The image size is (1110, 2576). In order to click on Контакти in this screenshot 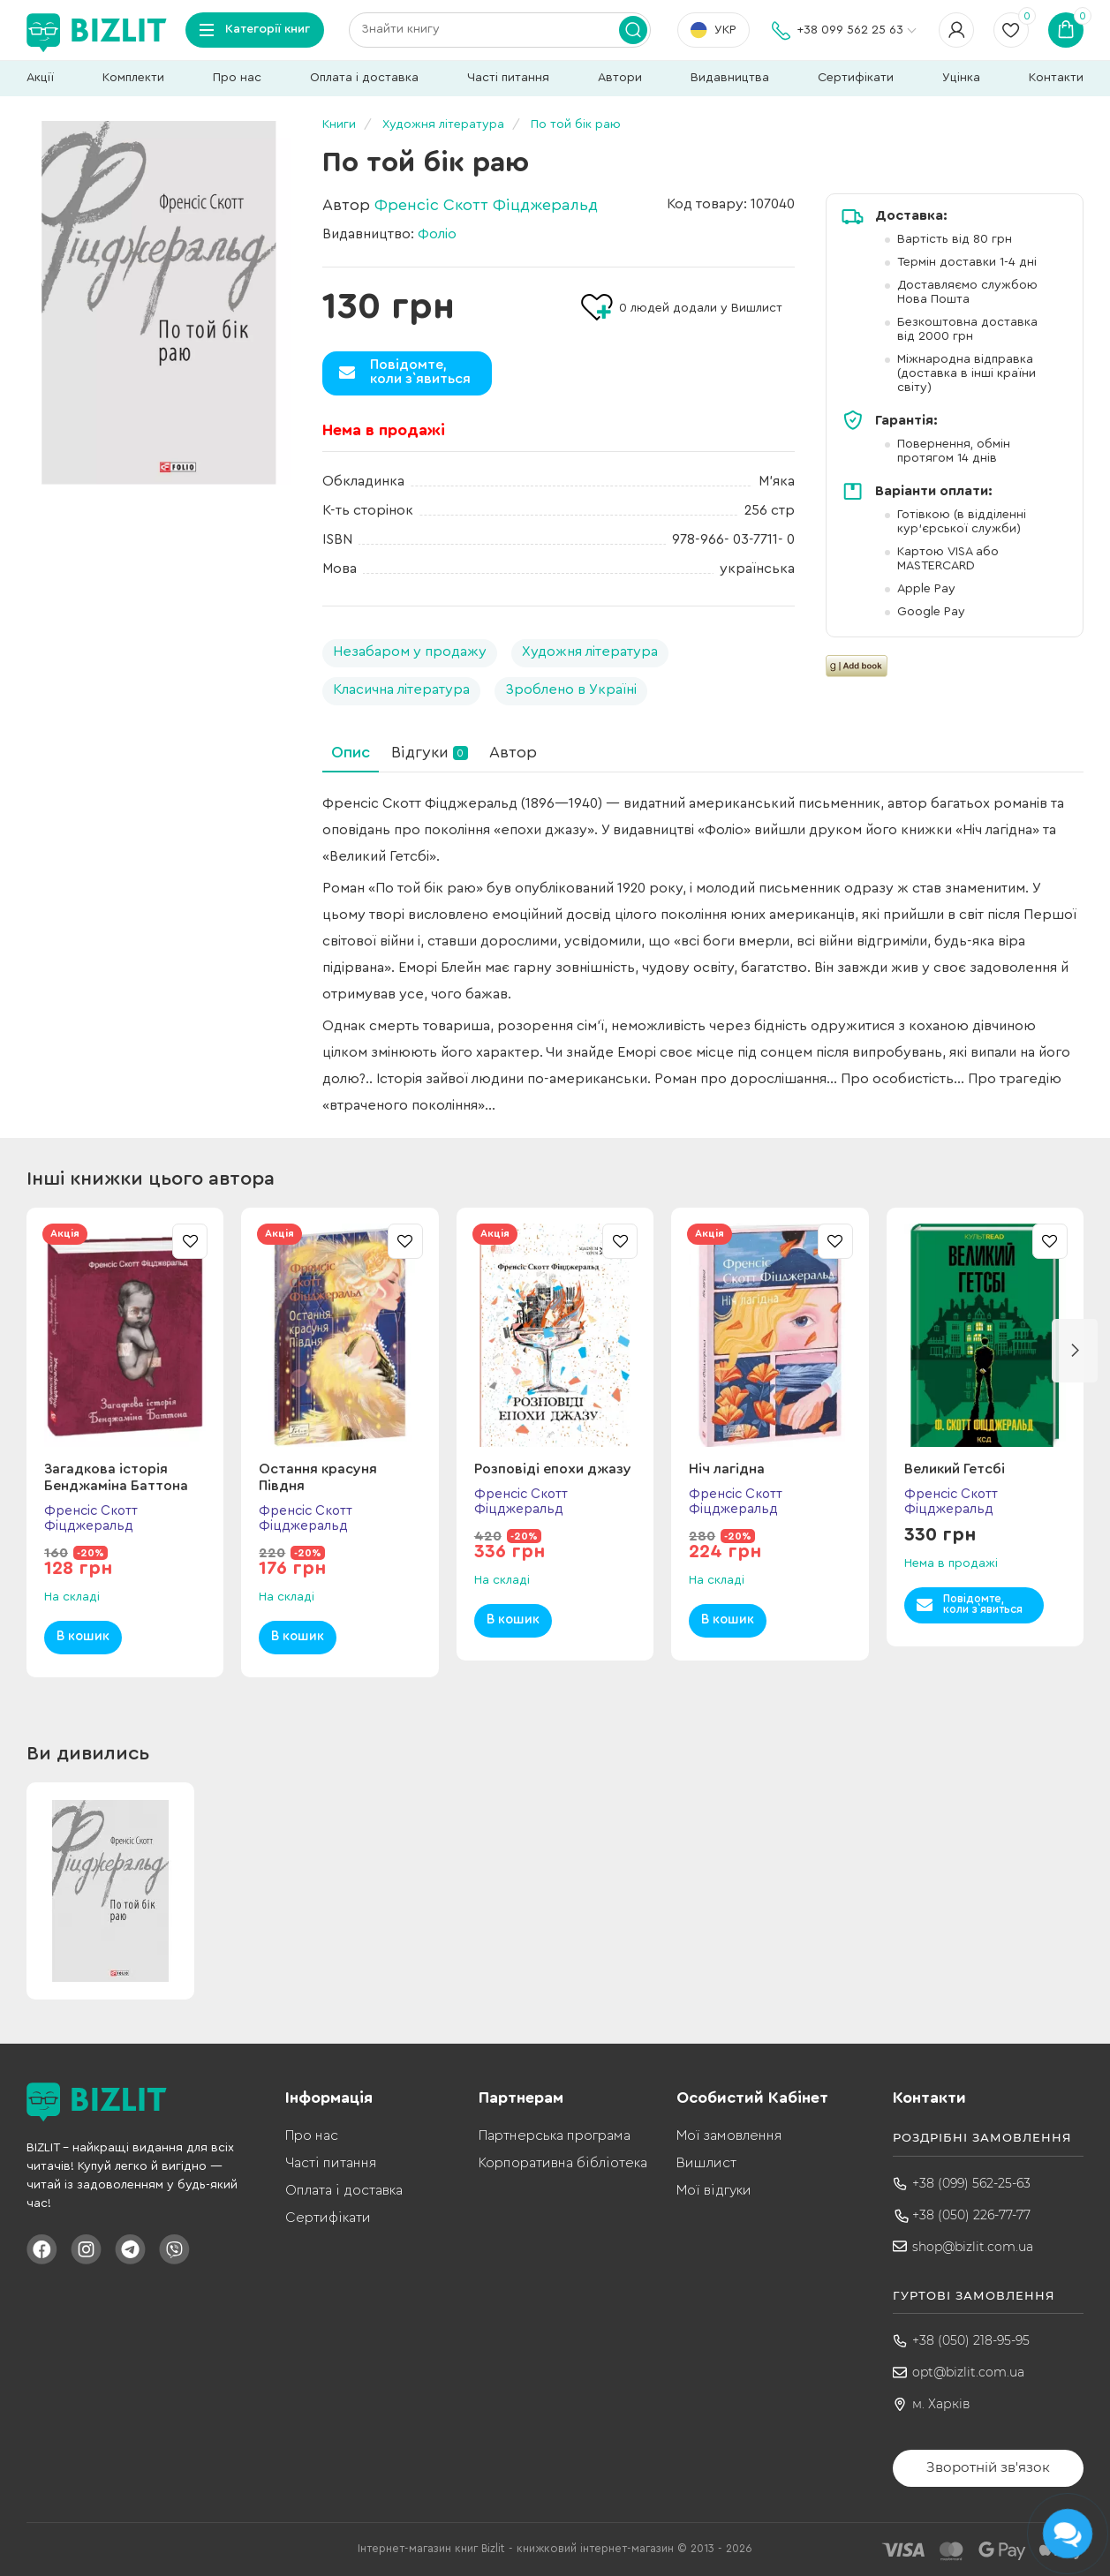, I will do `click(1056, 78)`.